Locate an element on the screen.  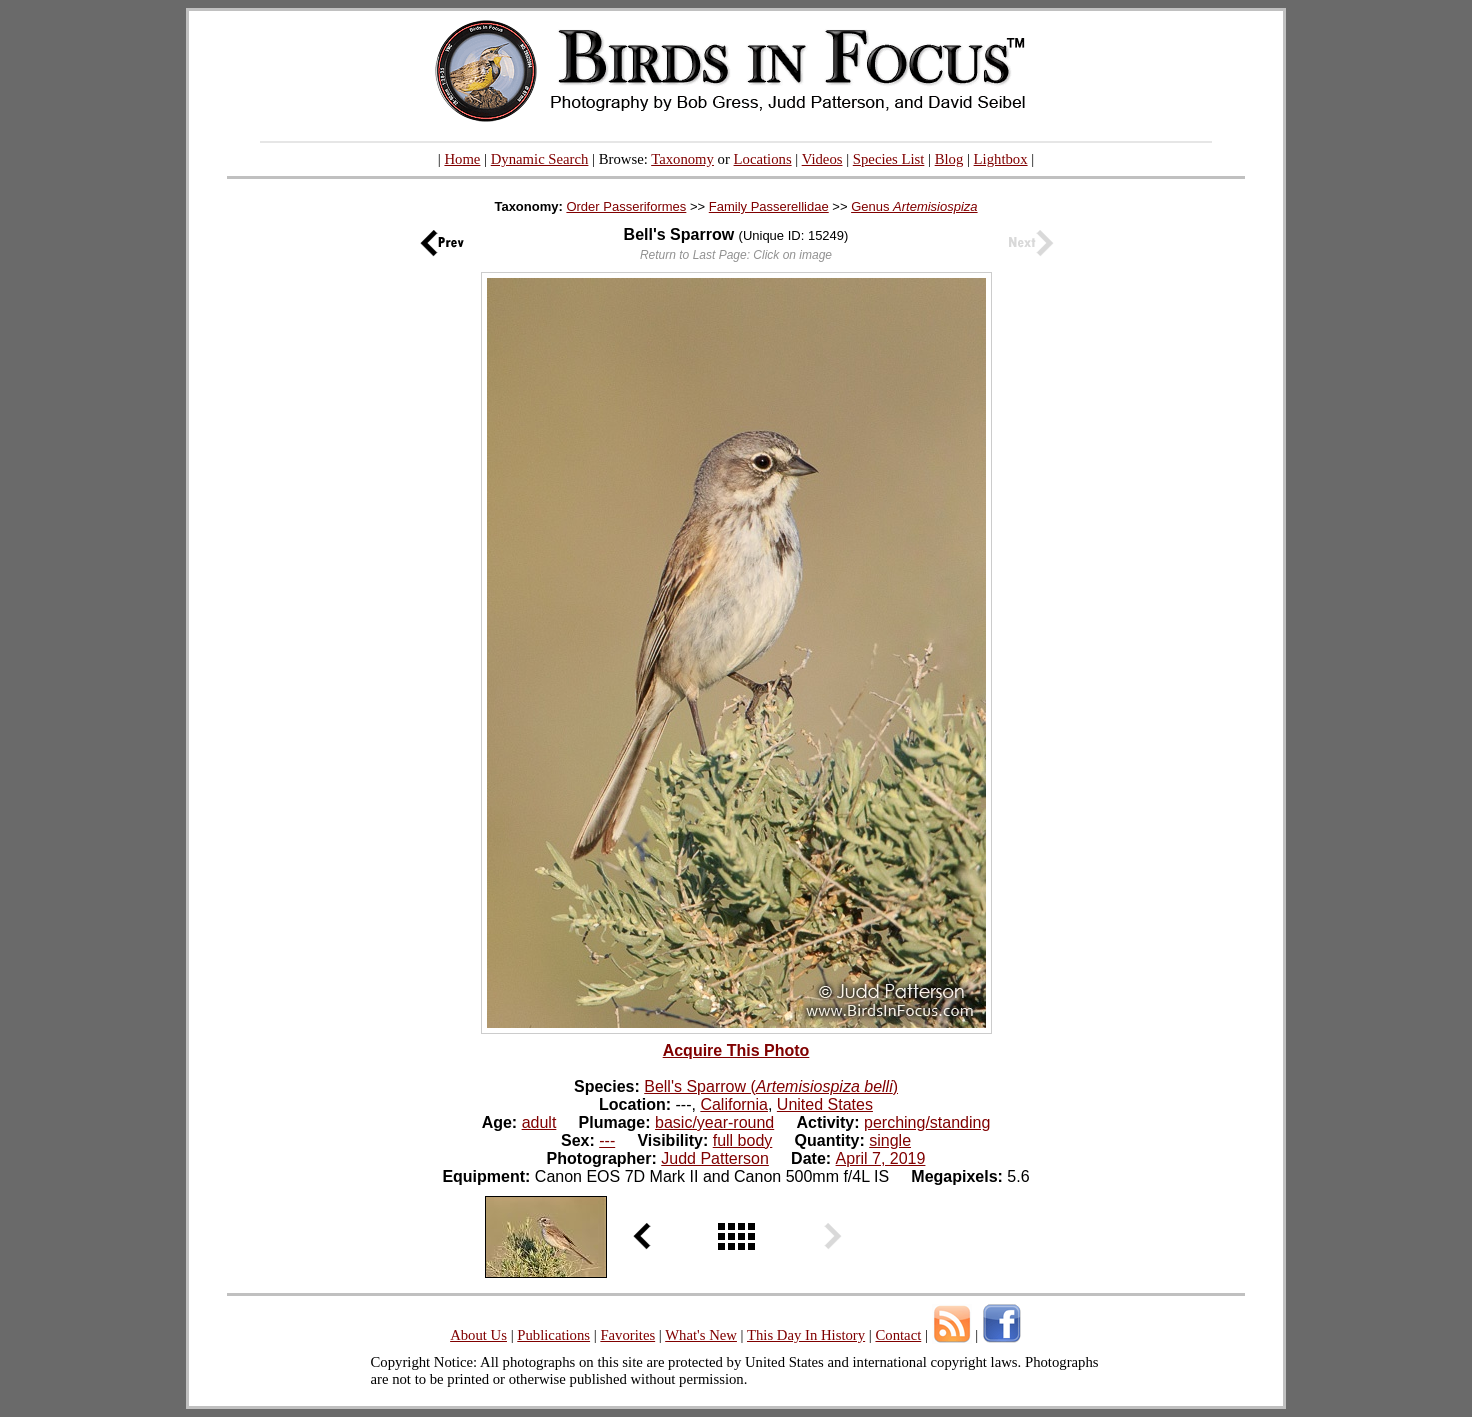
Lightbox is located at coordinates (1001, 159).